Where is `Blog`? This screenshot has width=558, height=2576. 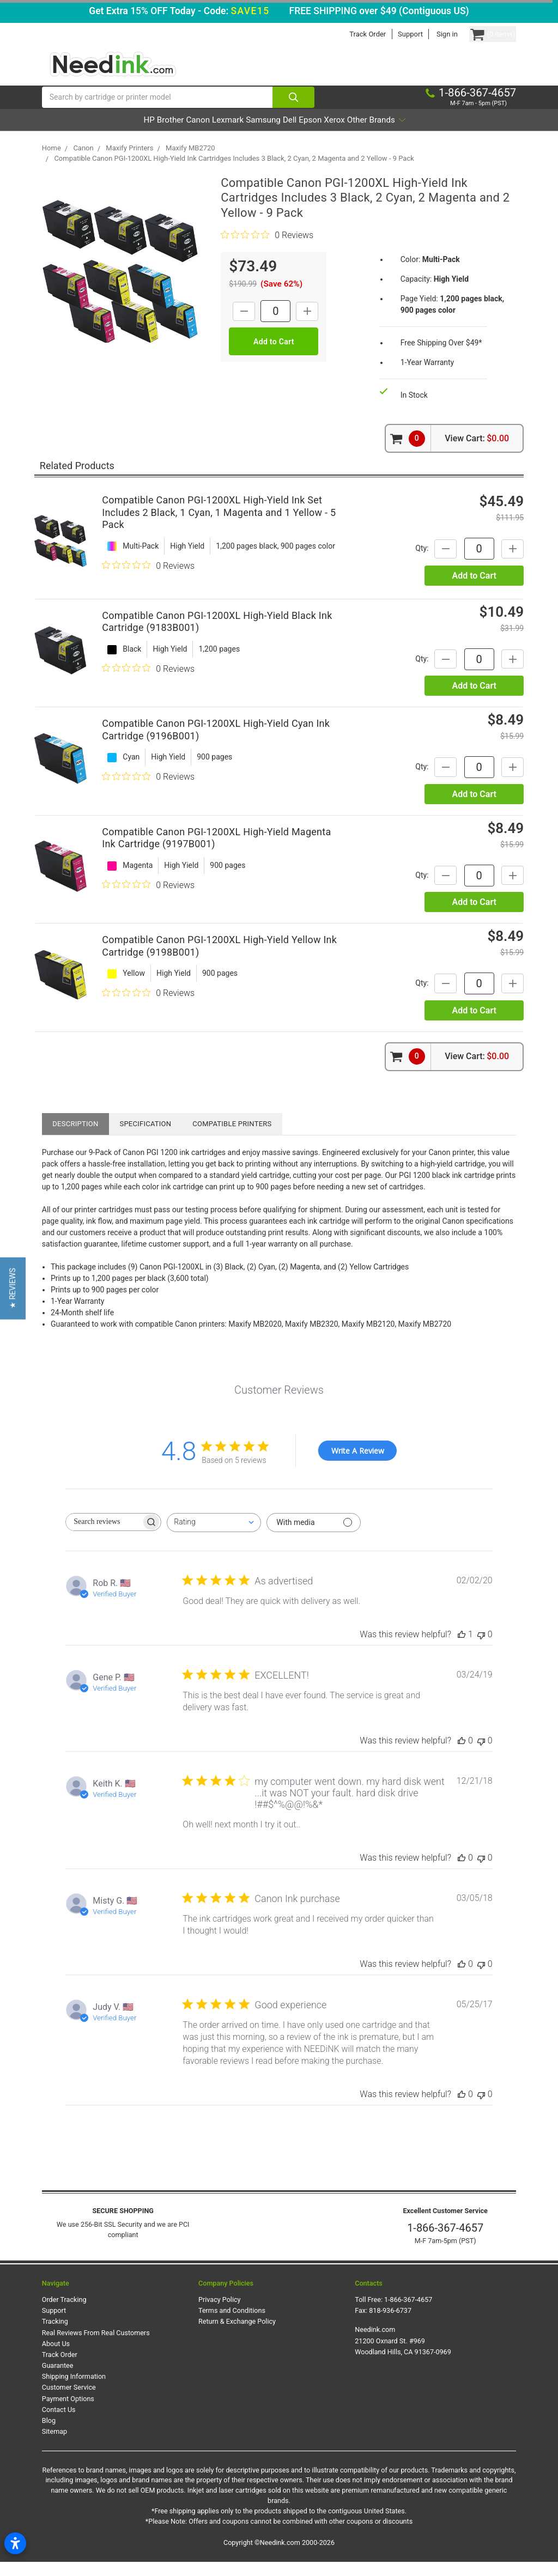
Blog is located at coordinates (49, 2435).